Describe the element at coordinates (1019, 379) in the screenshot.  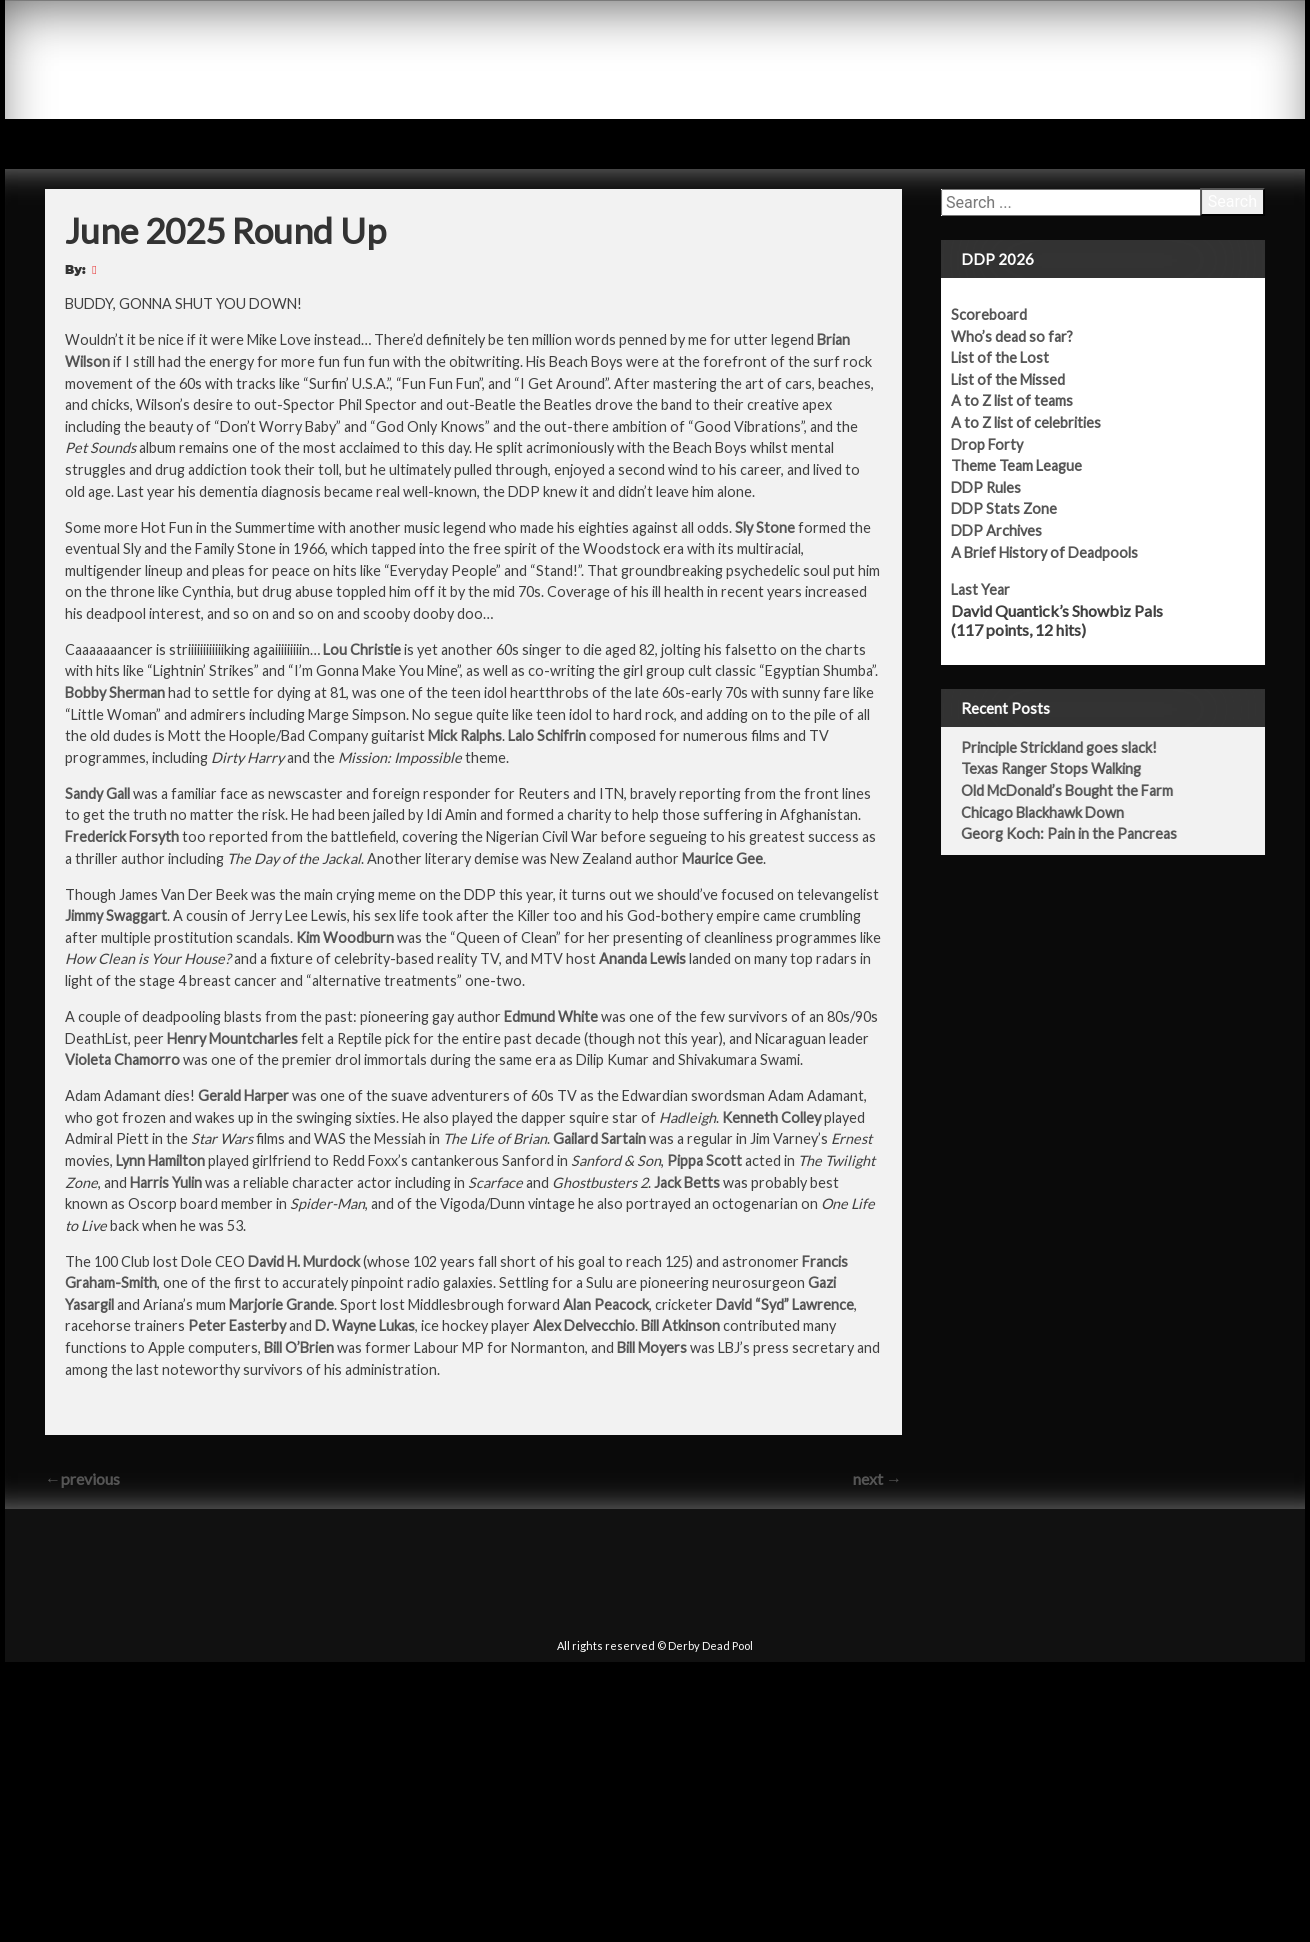
I see `List of the Missed` at that location.